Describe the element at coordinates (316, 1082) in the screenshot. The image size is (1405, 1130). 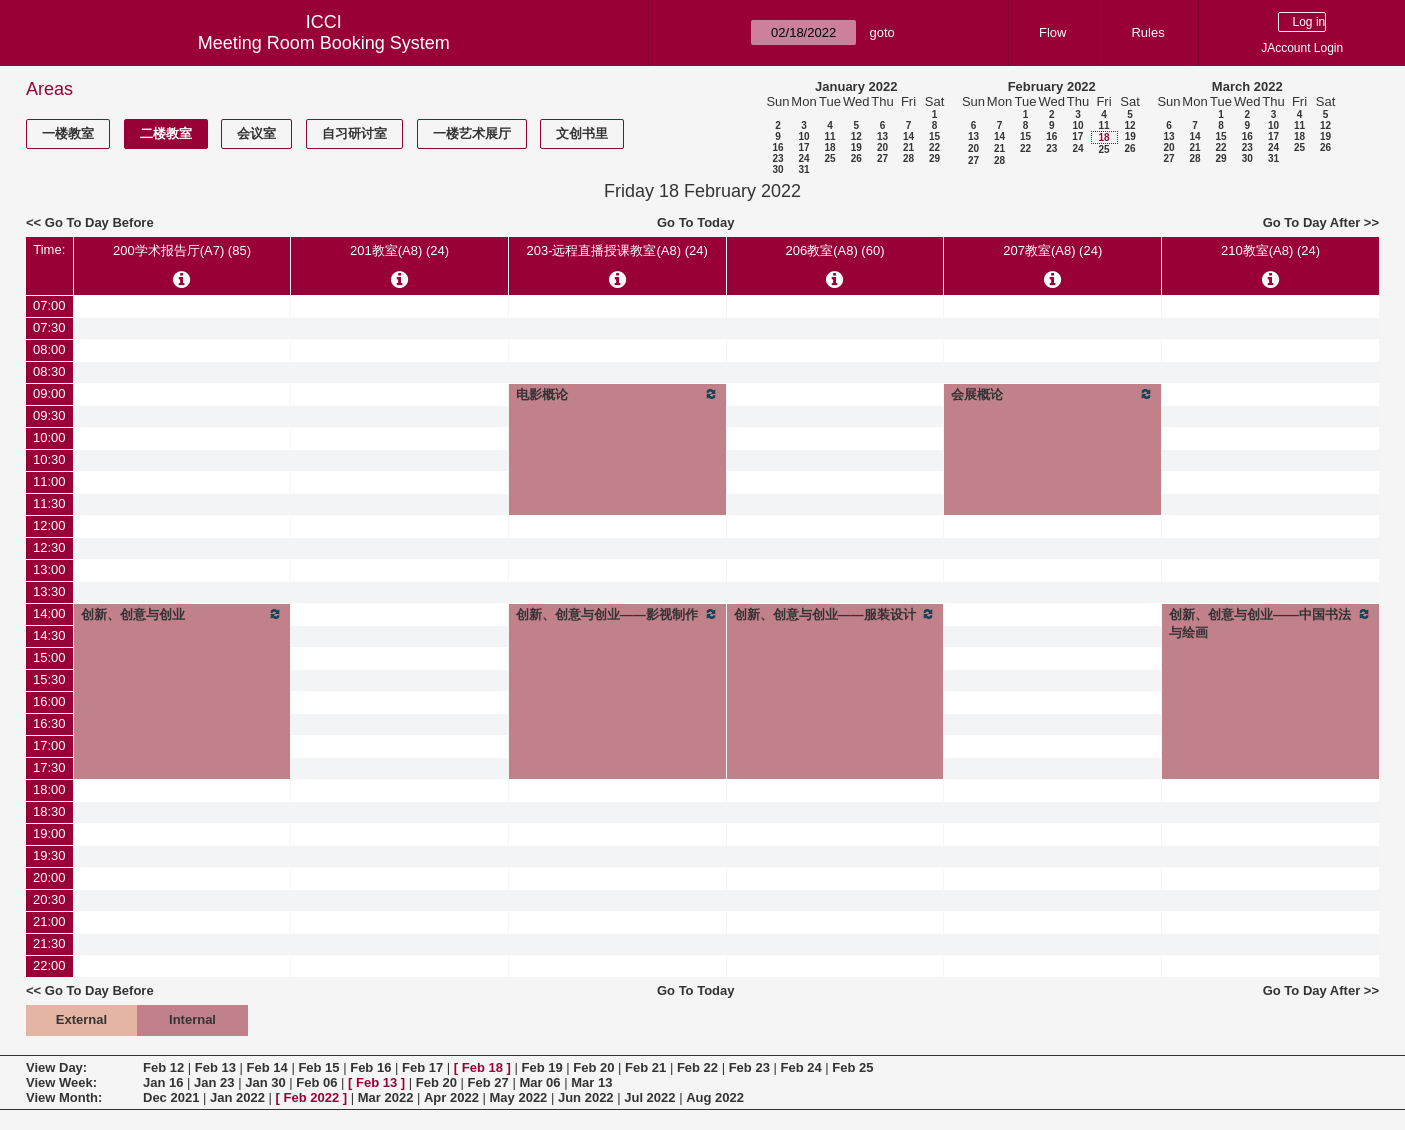
I see `Feb 06` at that location.